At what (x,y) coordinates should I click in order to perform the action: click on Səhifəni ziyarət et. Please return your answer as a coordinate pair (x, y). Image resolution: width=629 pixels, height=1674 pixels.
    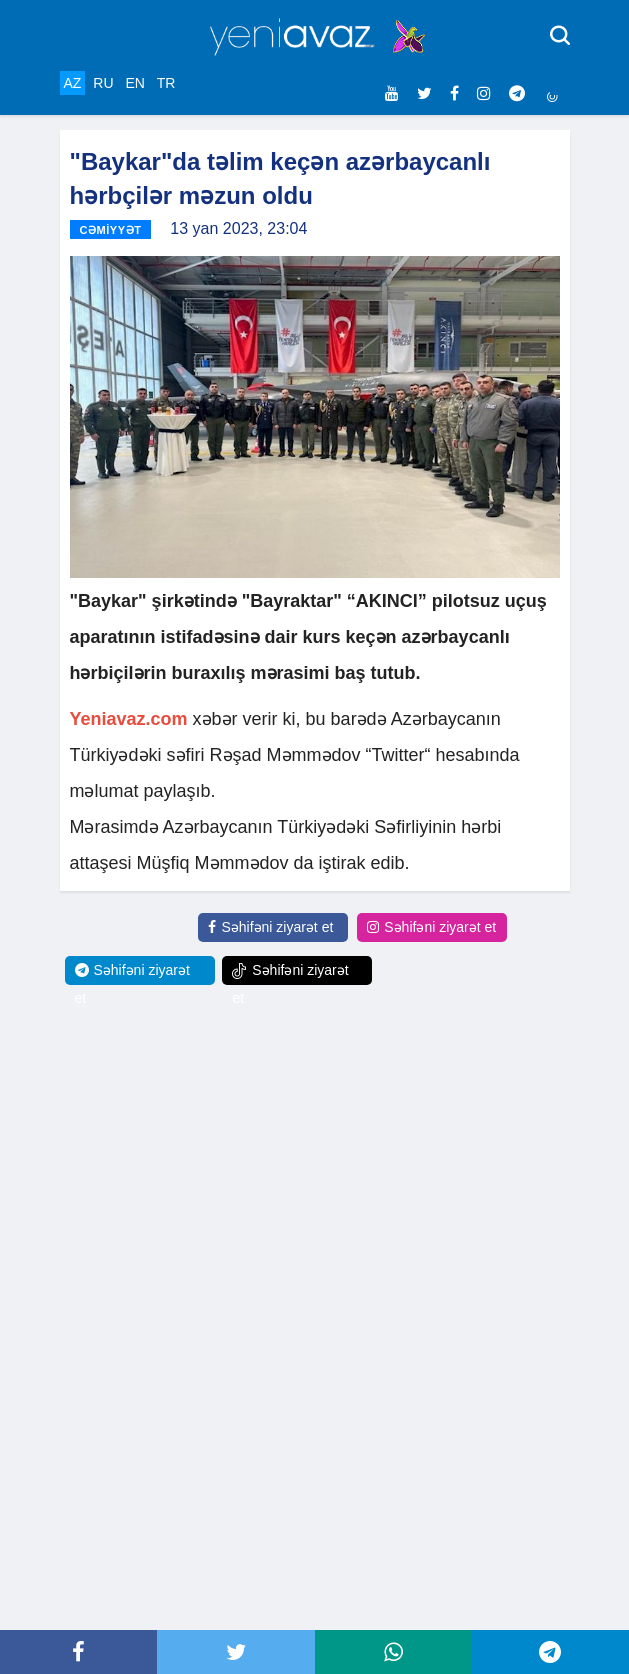
    Looking at the image, I should click on (270, 927).